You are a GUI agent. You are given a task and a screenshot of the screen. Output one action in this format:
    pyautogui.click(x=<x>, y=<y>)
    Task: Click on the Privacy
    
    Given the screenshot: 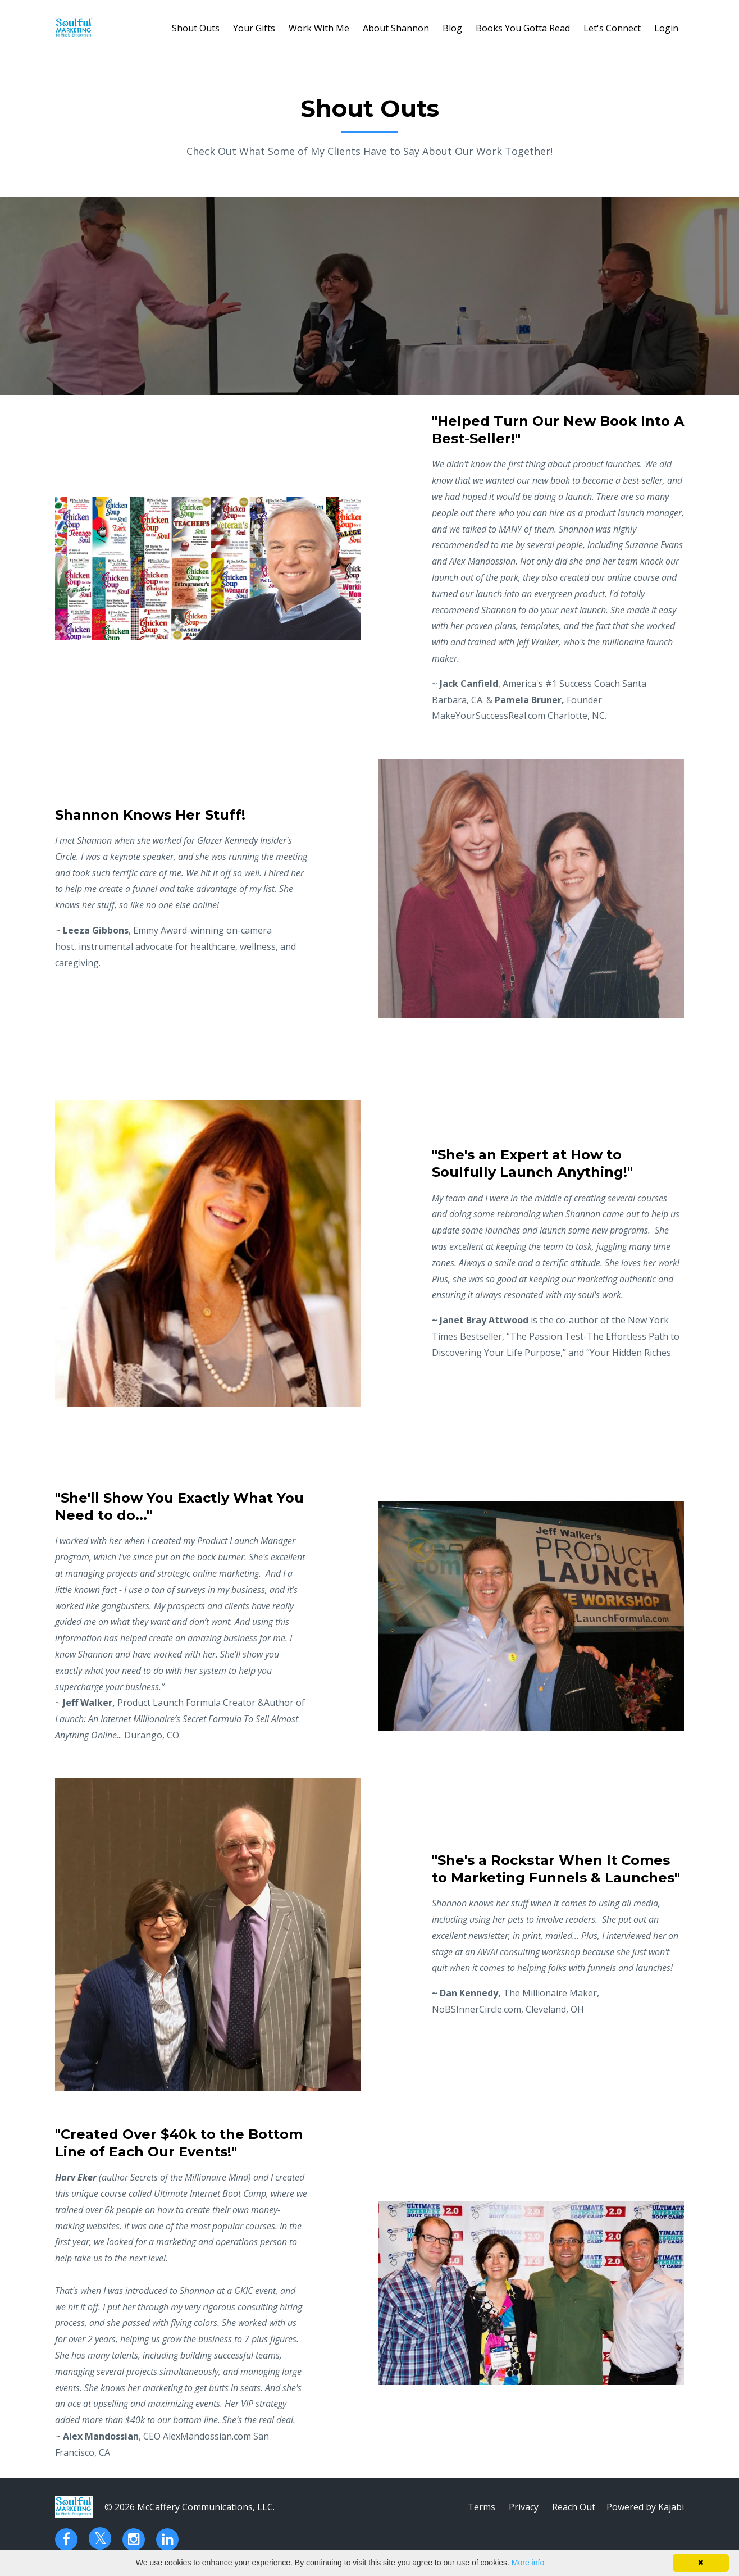 What is the action you would take?
    pyautogui.click(x=524, y=2507)
    